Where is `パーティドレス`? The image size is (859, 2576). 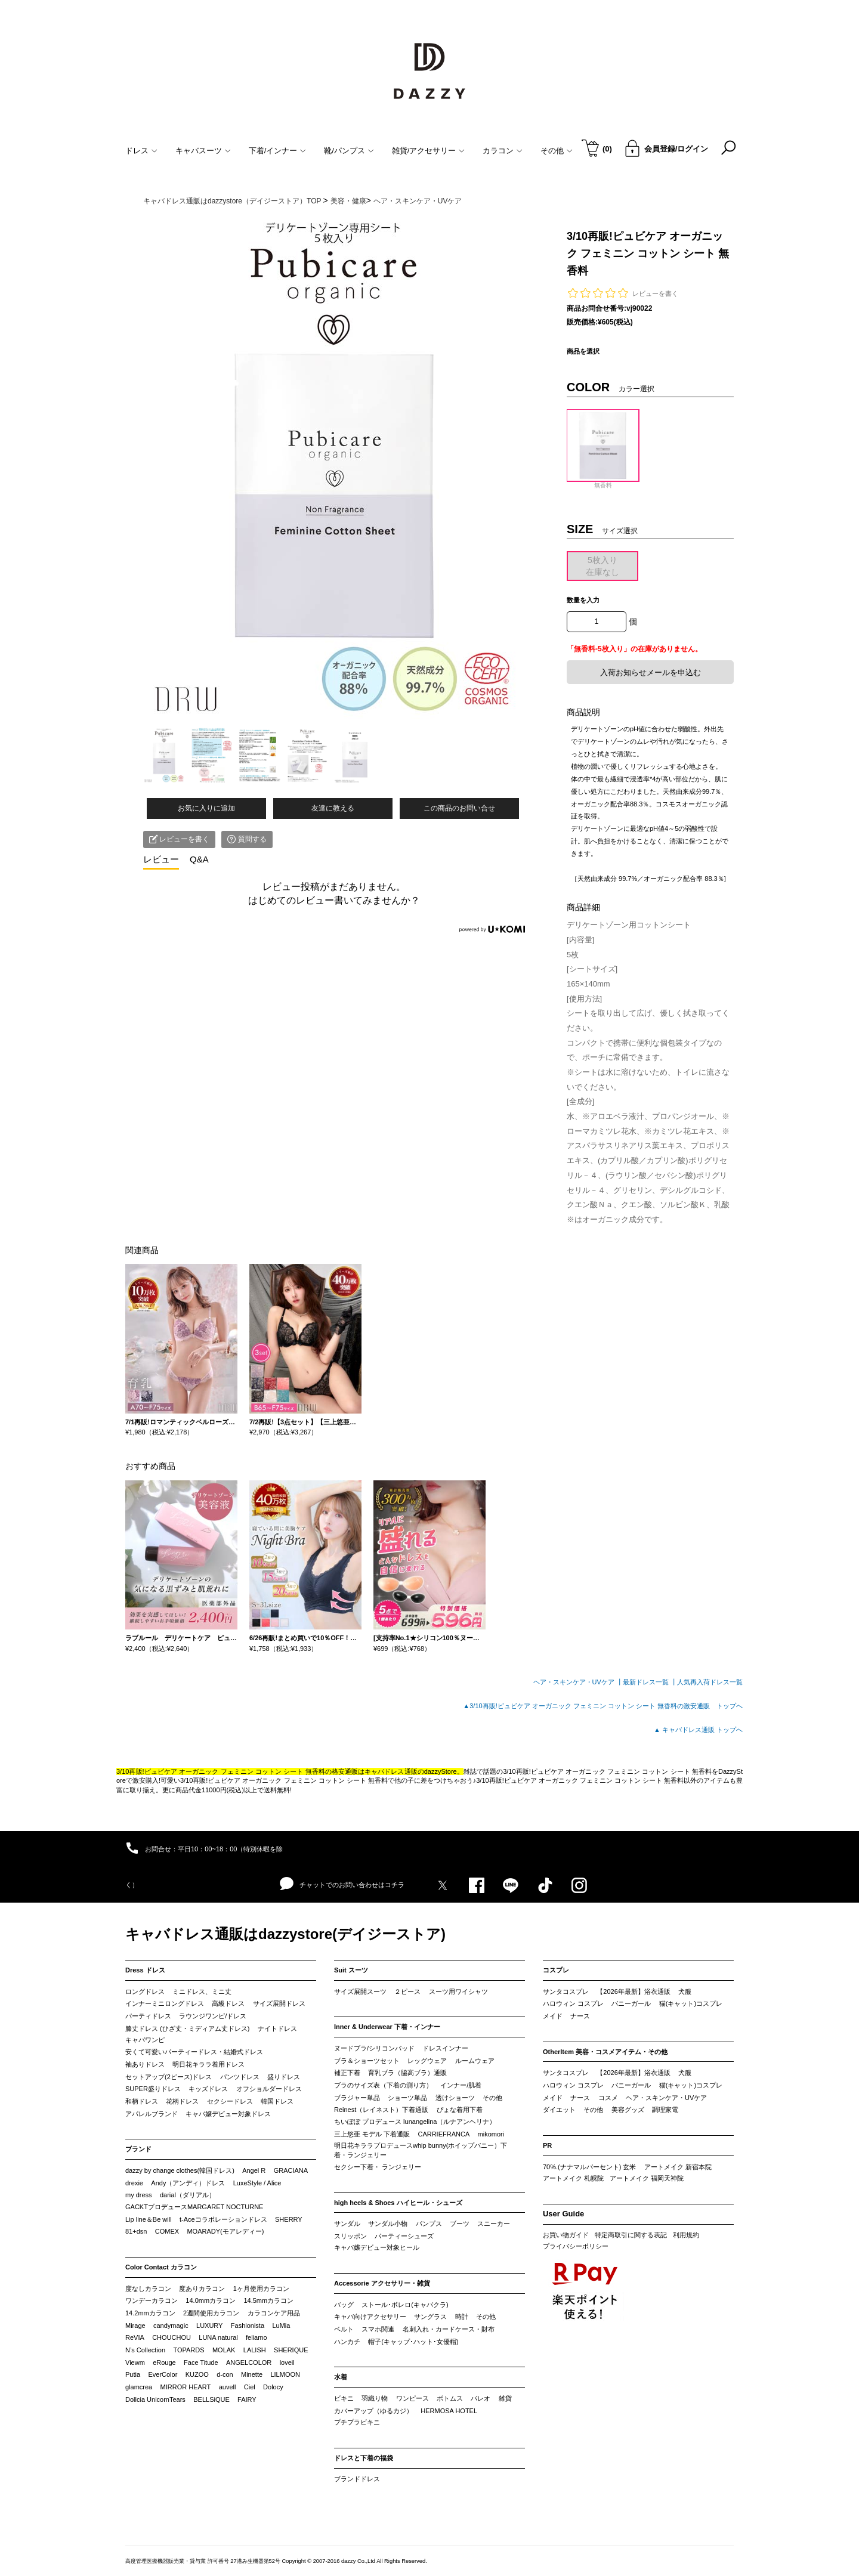 パーティドレス is located at coordinates (148, 2016).